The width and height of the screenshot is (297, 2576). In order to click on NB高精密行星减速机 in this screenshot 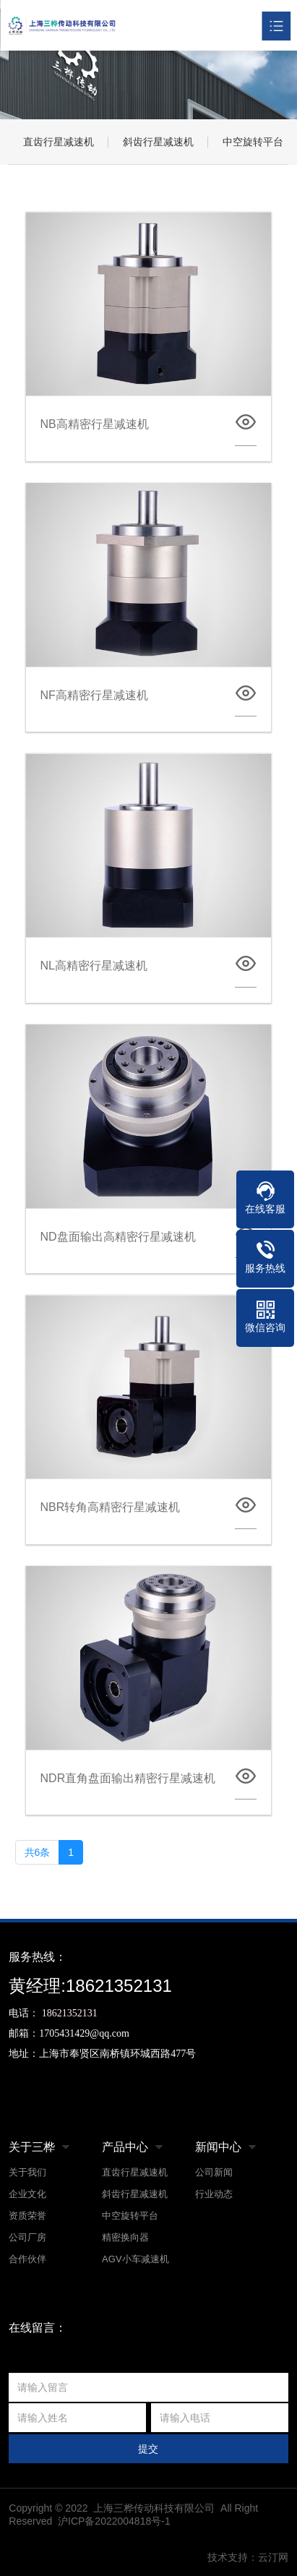, I will do `click(94, 424)`.